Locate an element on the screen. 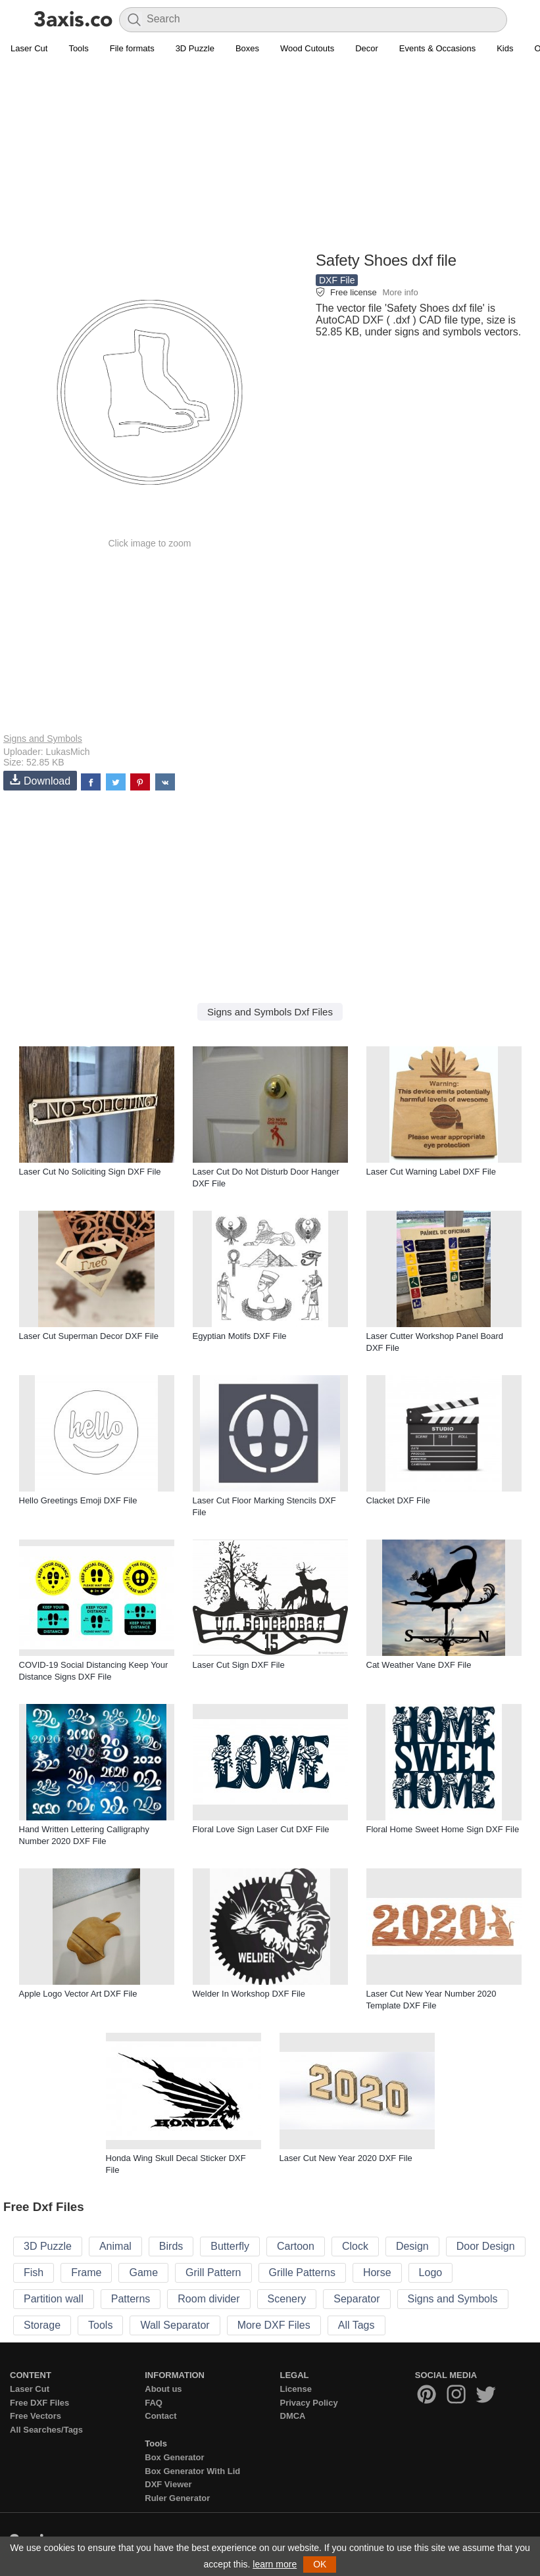 The width and height of the screenshot is (540, 2576). DMCA is located at coordinates (293, 2416).